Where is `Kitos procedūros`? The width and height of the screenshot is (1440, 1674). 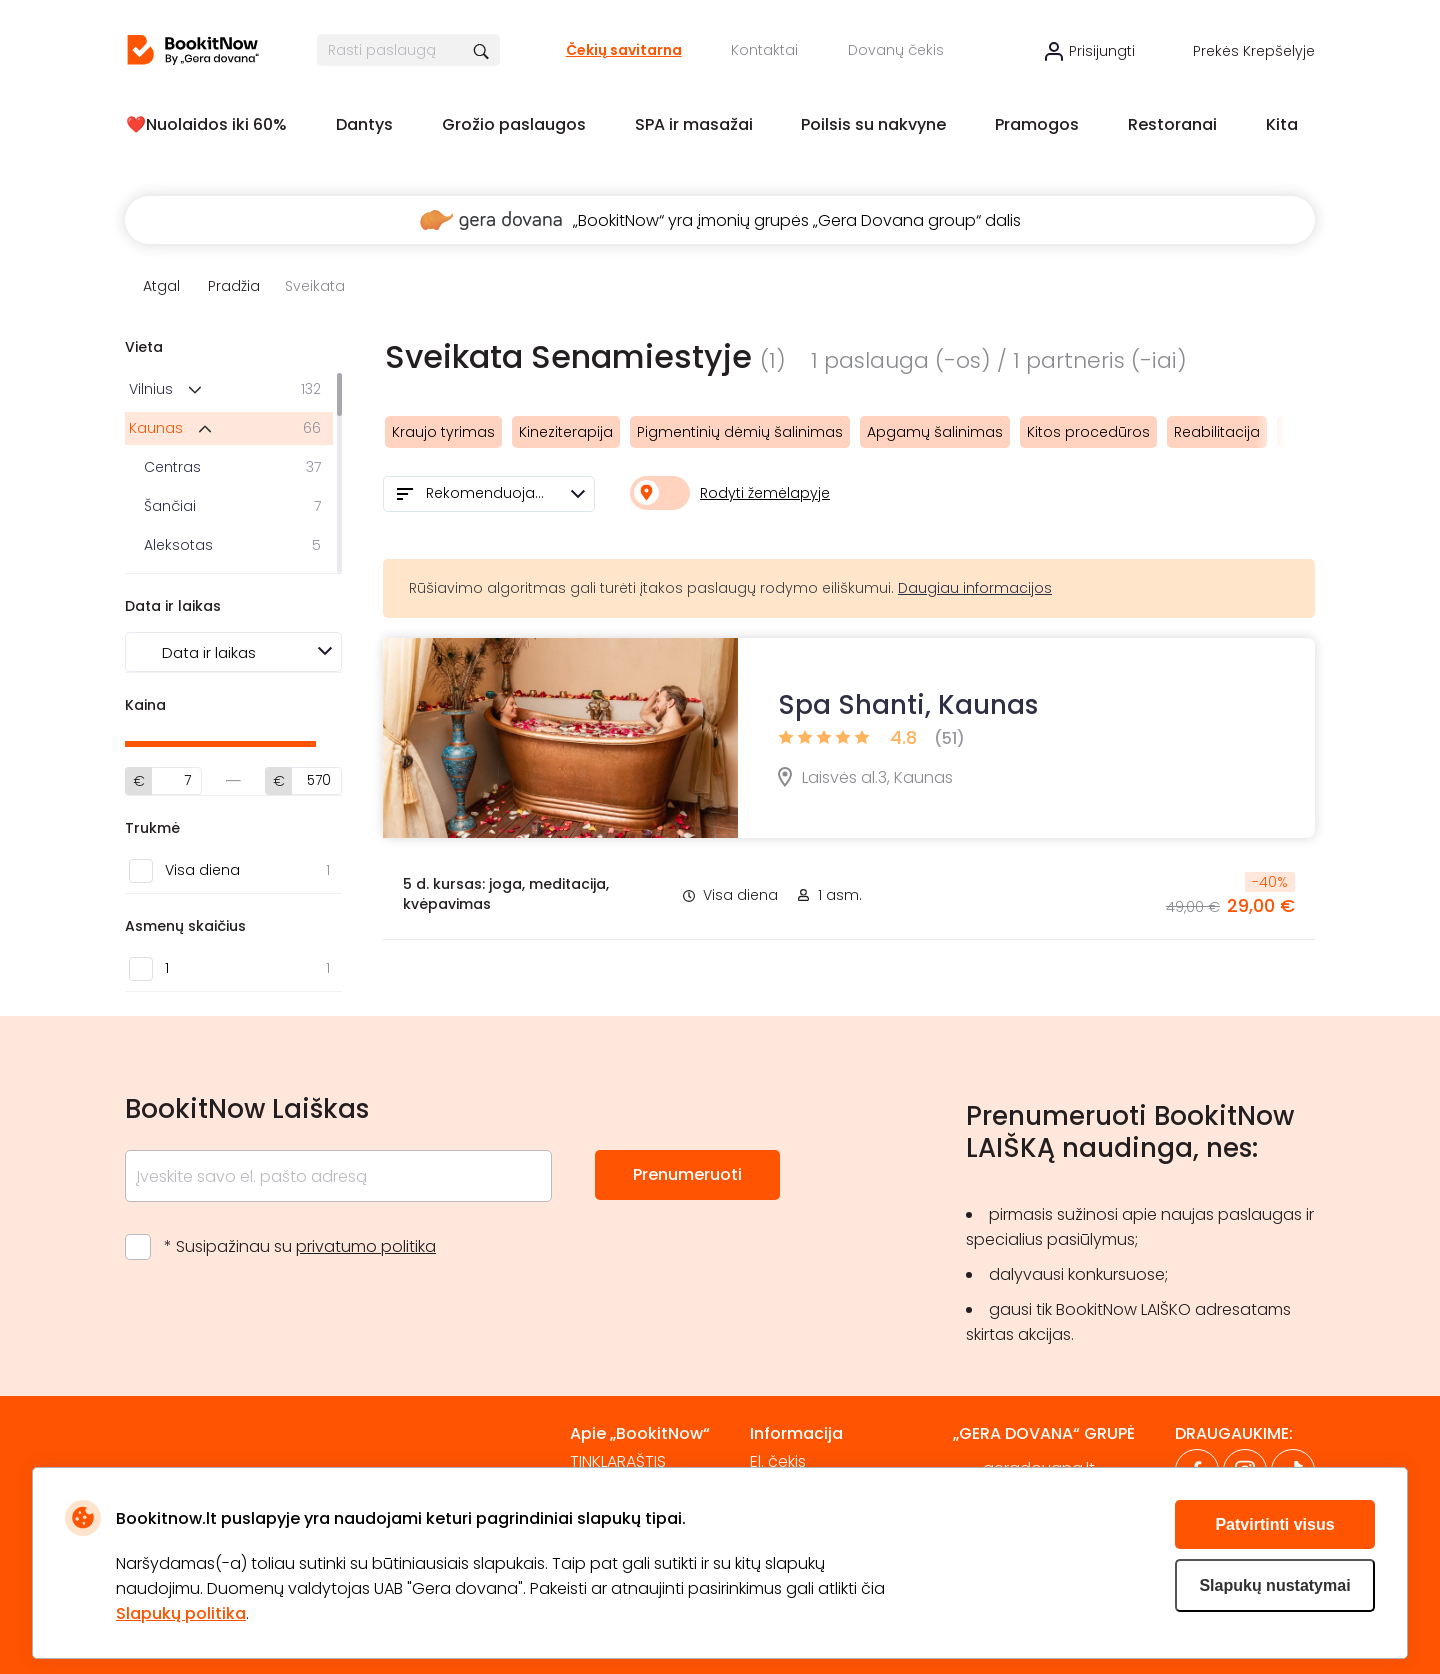 Kitos procedūros is located at coordinates (1088, 432).